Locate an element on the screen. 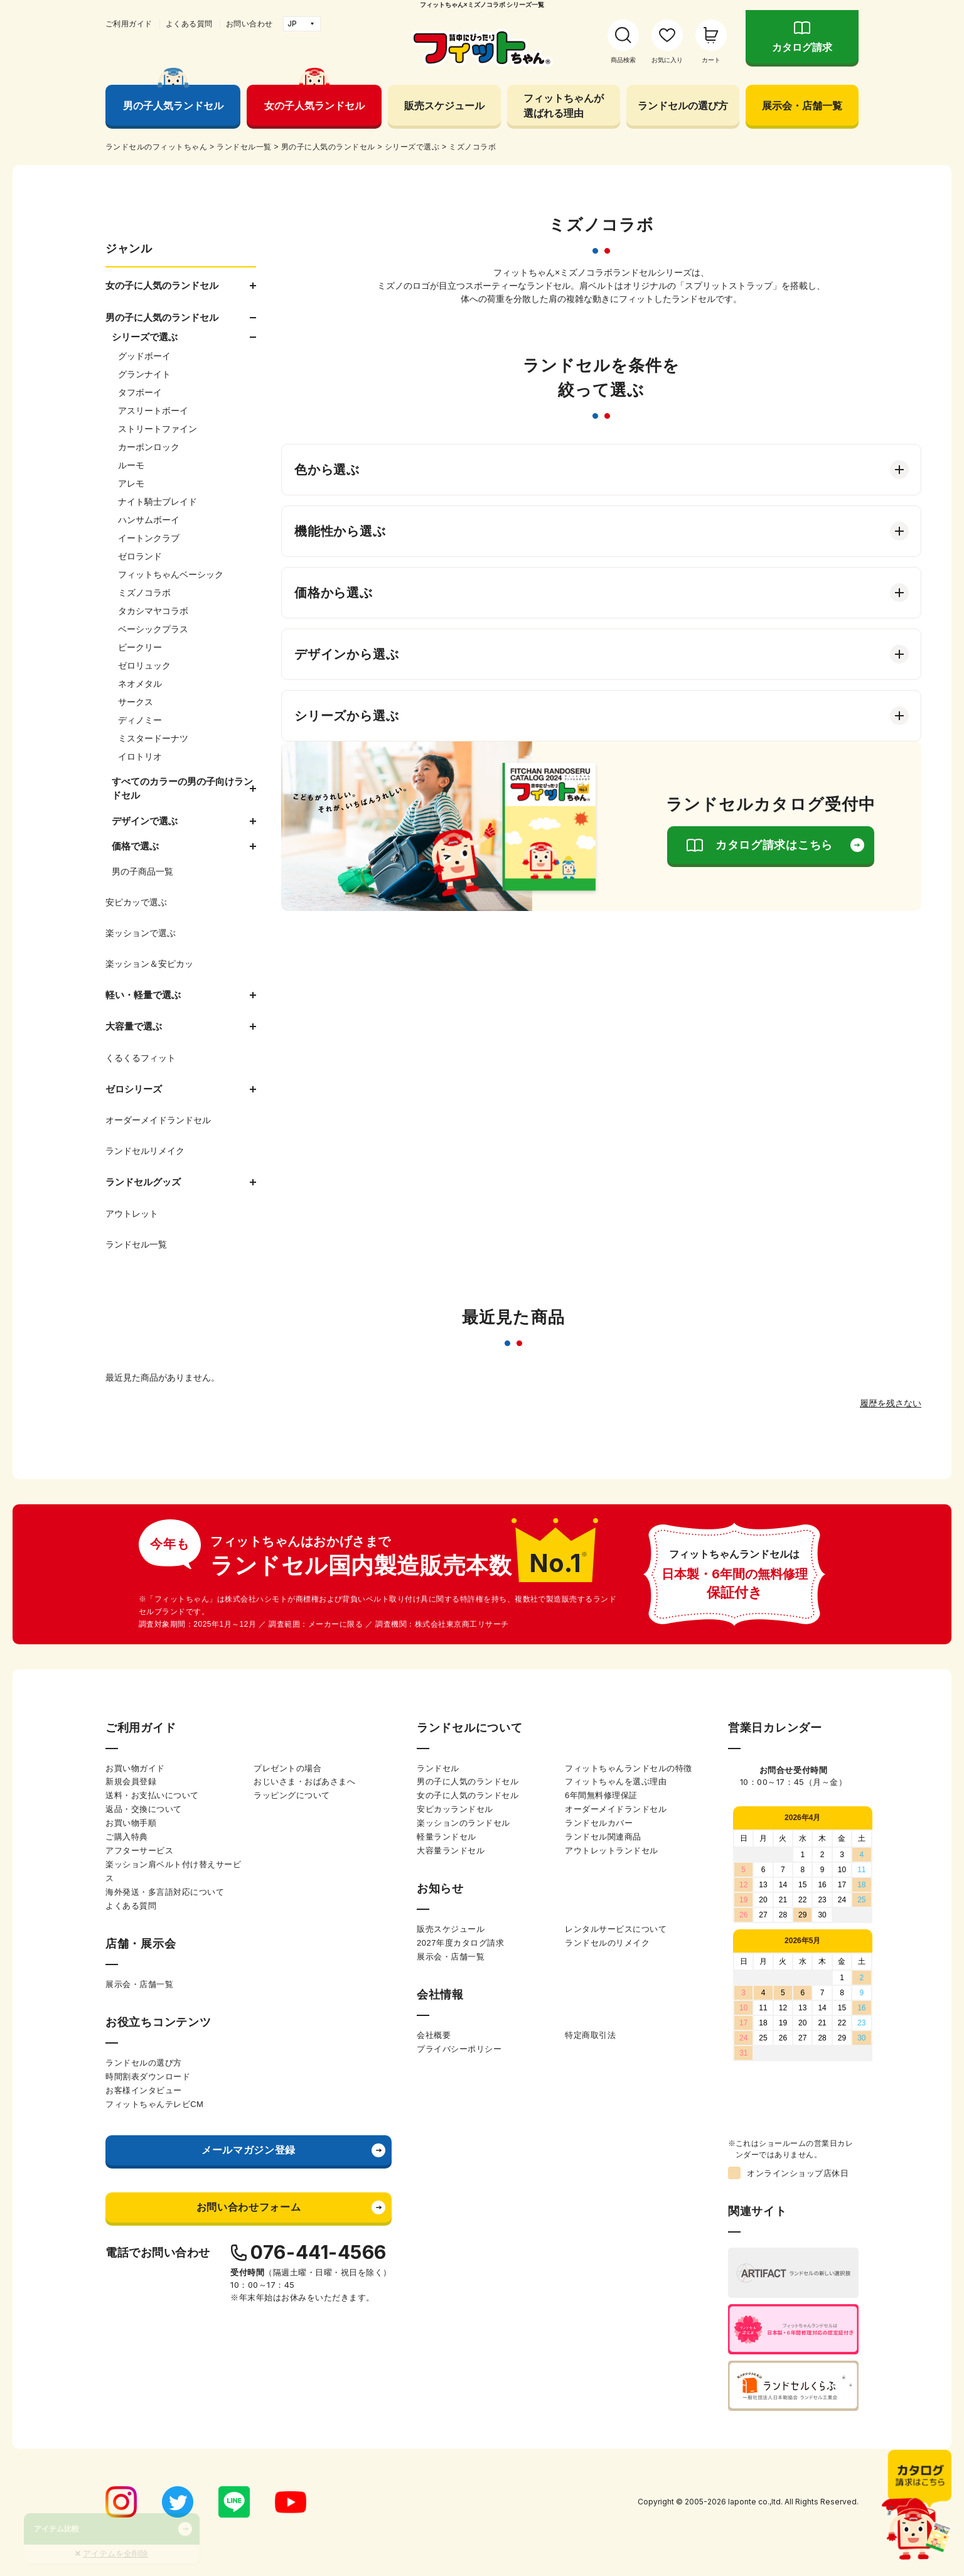 The height and width of the screenshot is (2576, 964). 海外発送・多言語対応について is located at coordinates (164, 1892).